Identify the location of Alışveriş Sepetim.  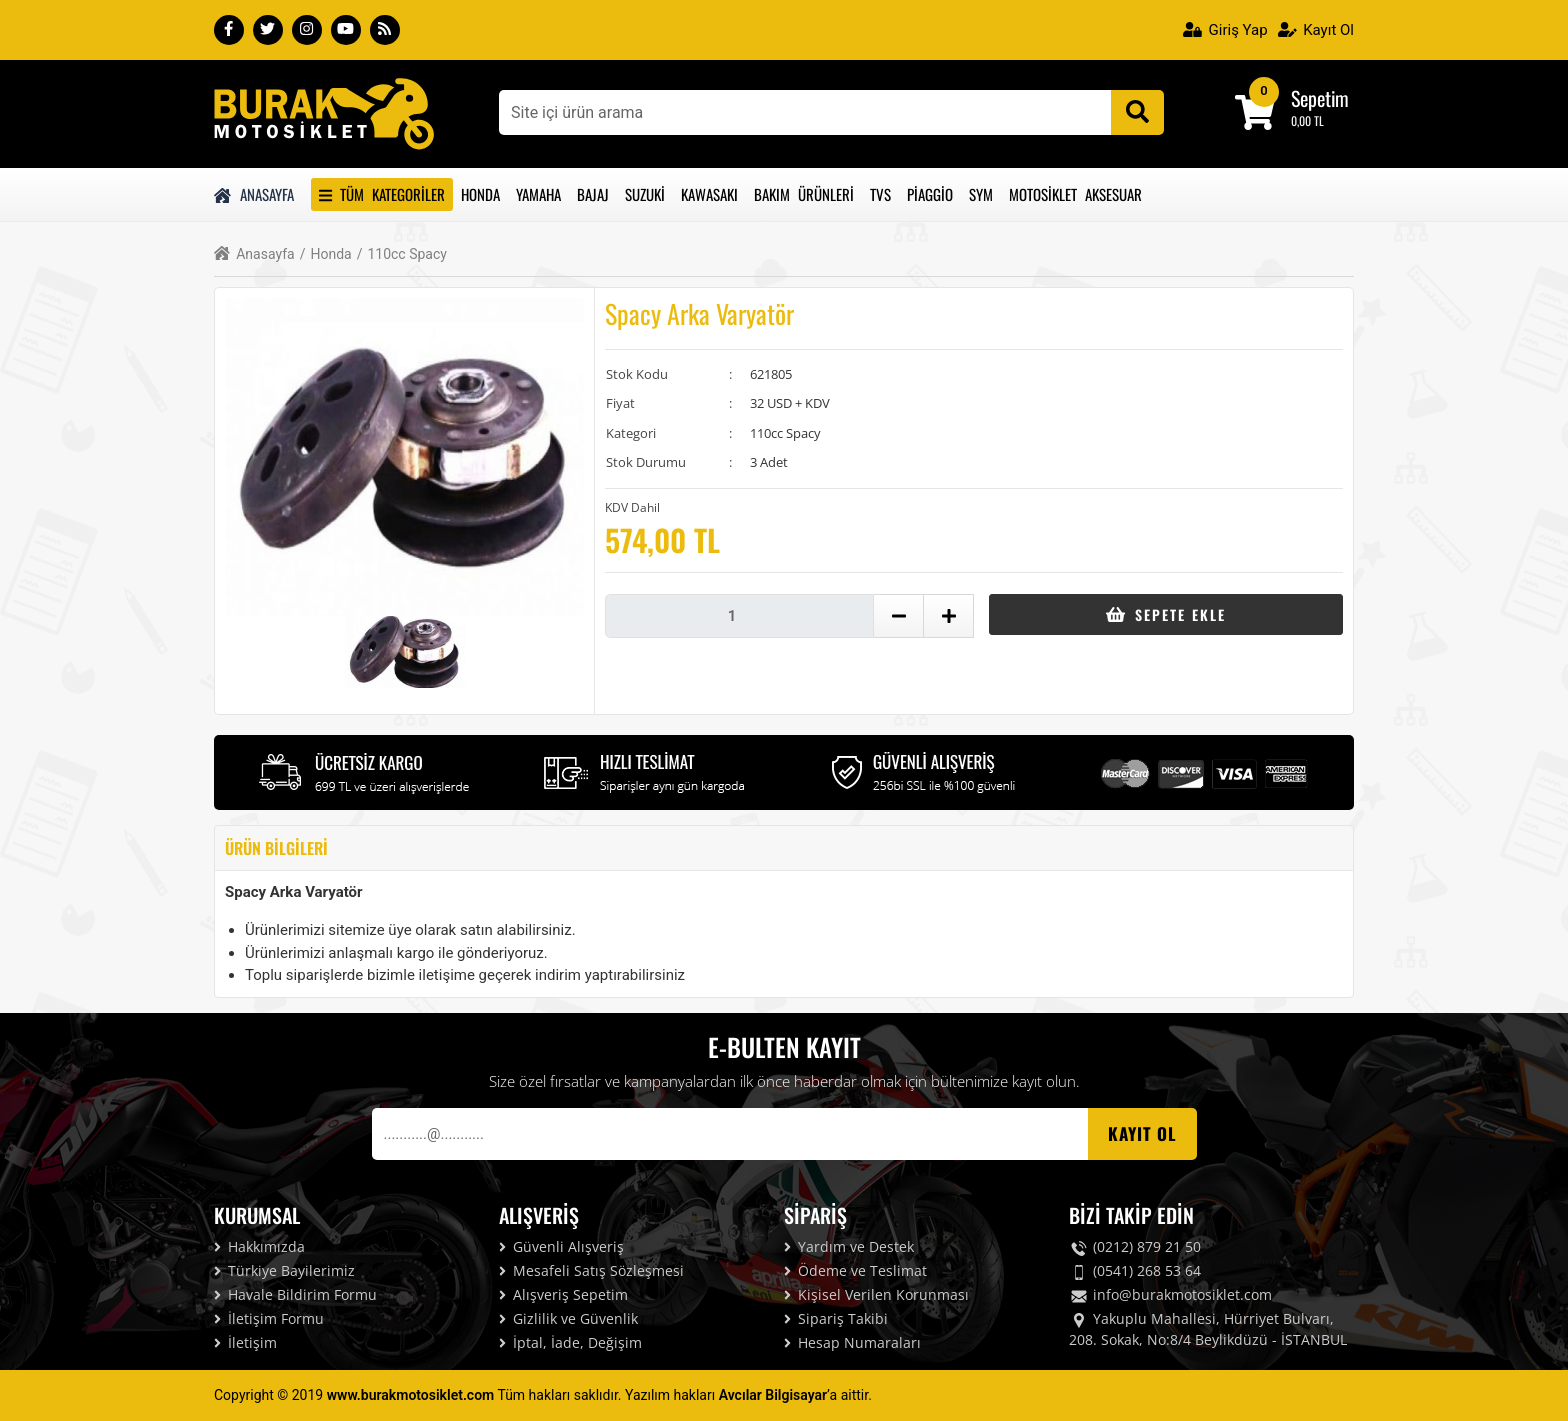
(563, 1294).